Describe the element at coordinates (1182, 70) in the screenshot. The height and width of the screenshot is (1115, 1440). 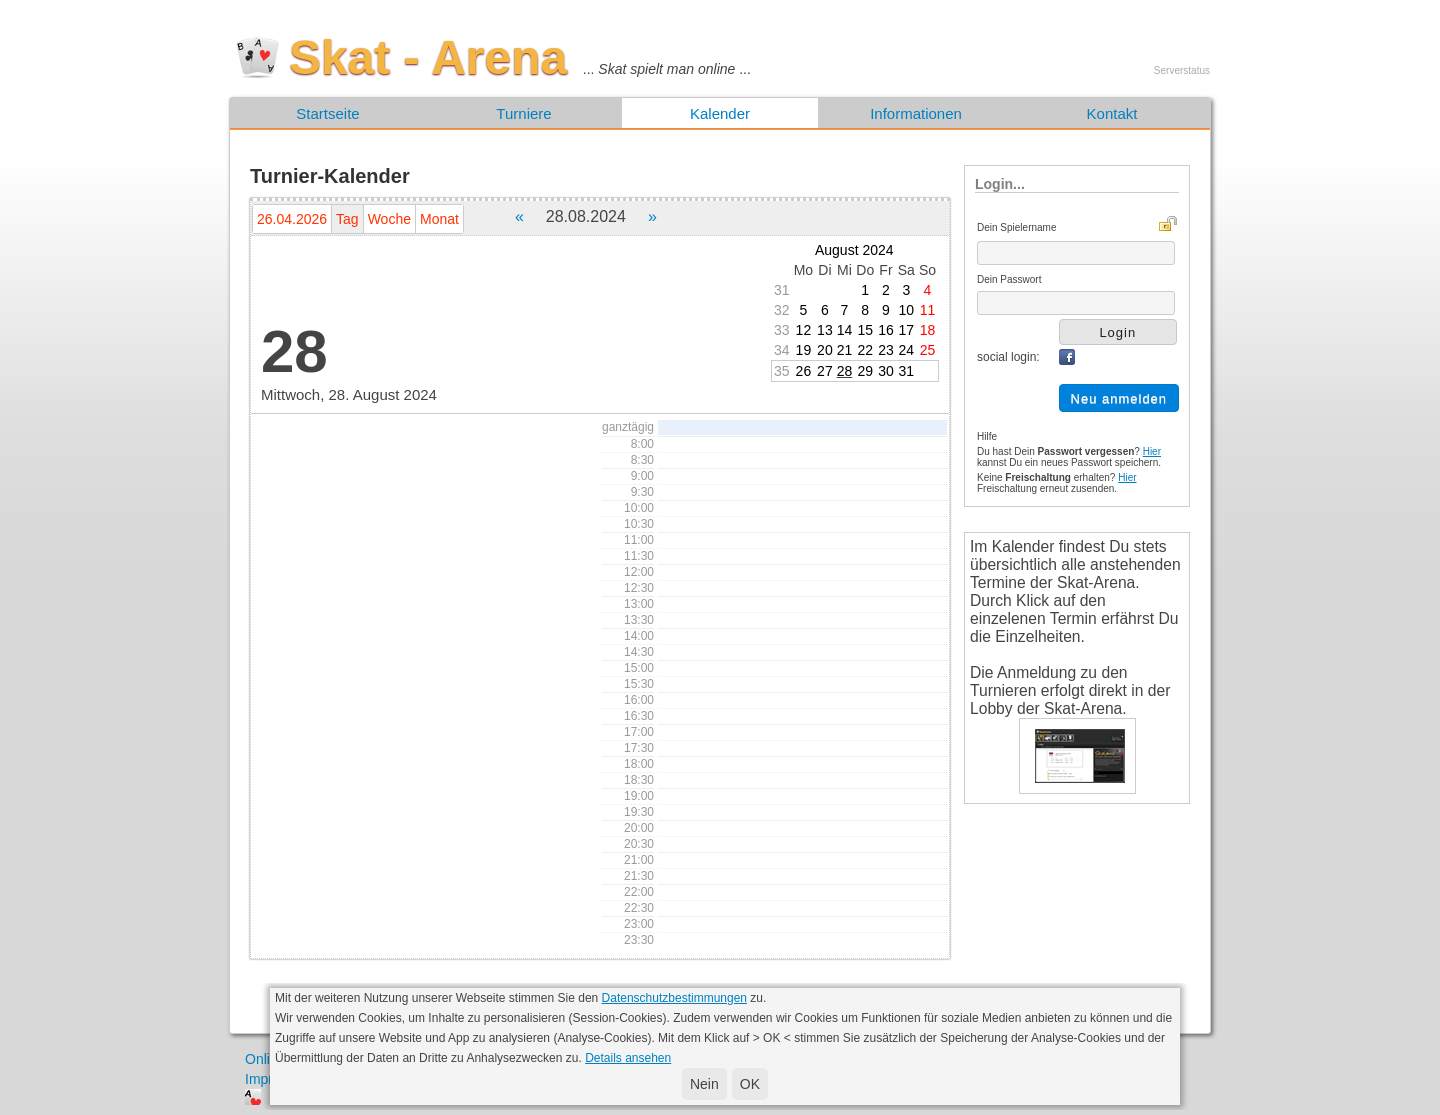
I see `Serverstatus` at that location.